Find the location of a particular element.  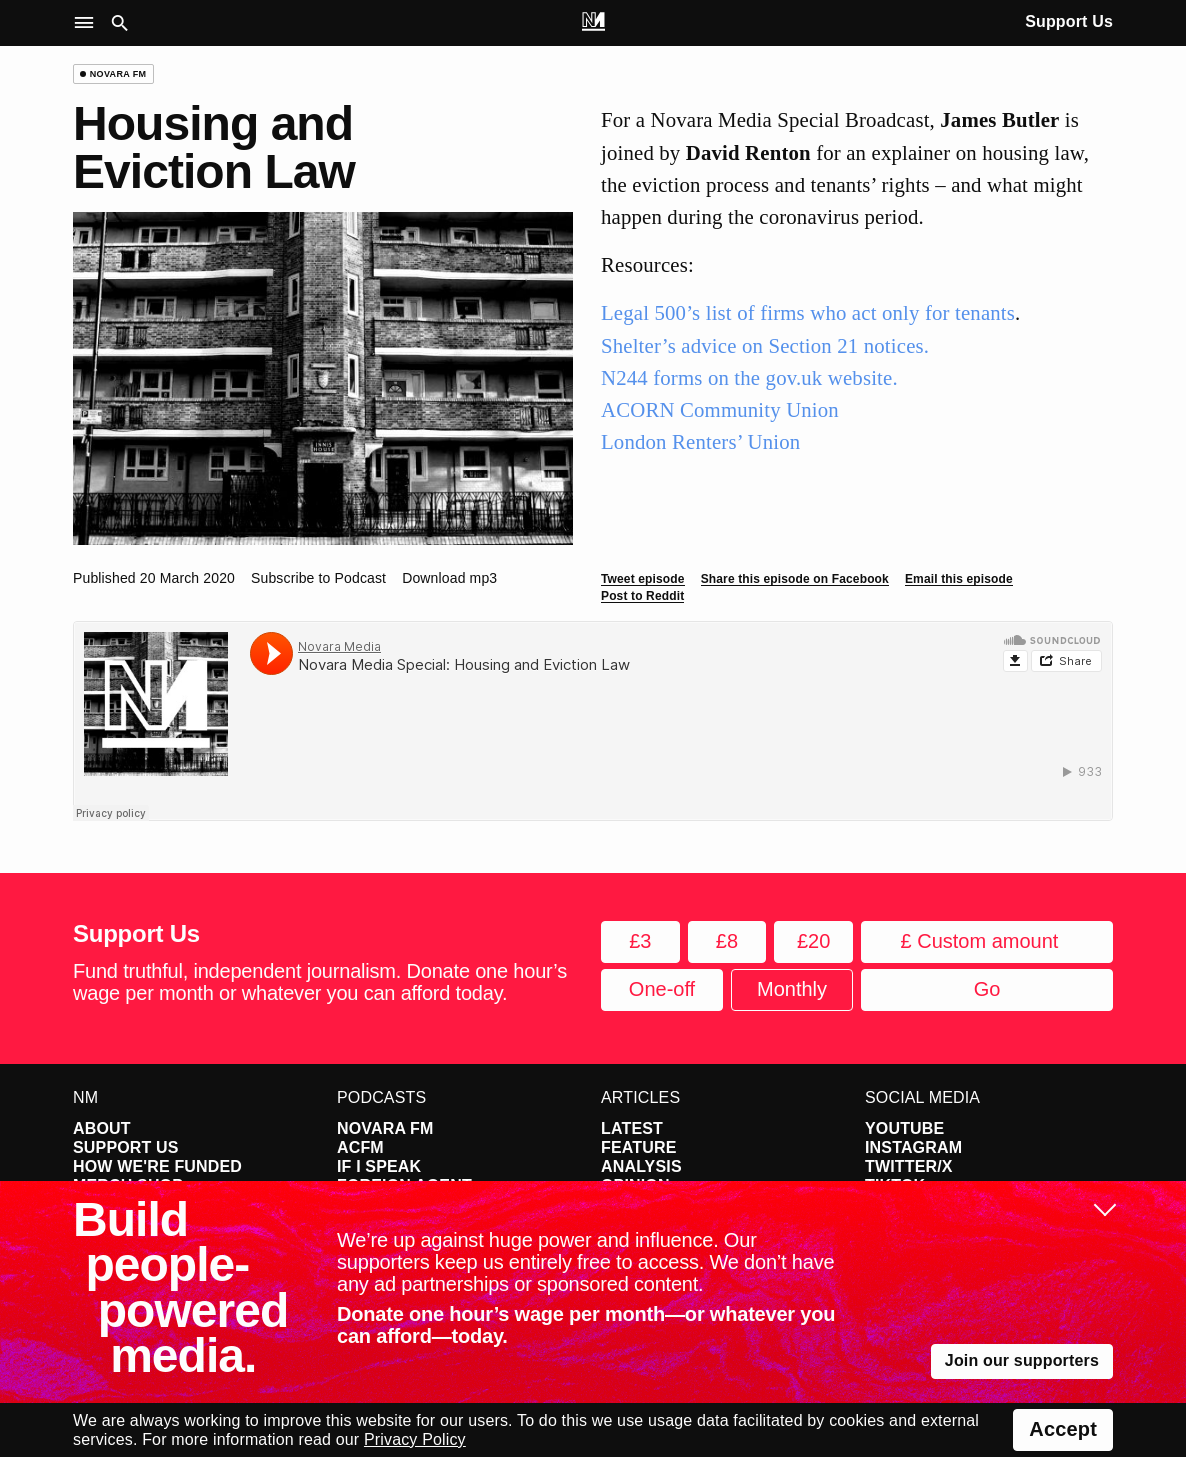

ACORN Community Union is located at coordinates (720, 409).